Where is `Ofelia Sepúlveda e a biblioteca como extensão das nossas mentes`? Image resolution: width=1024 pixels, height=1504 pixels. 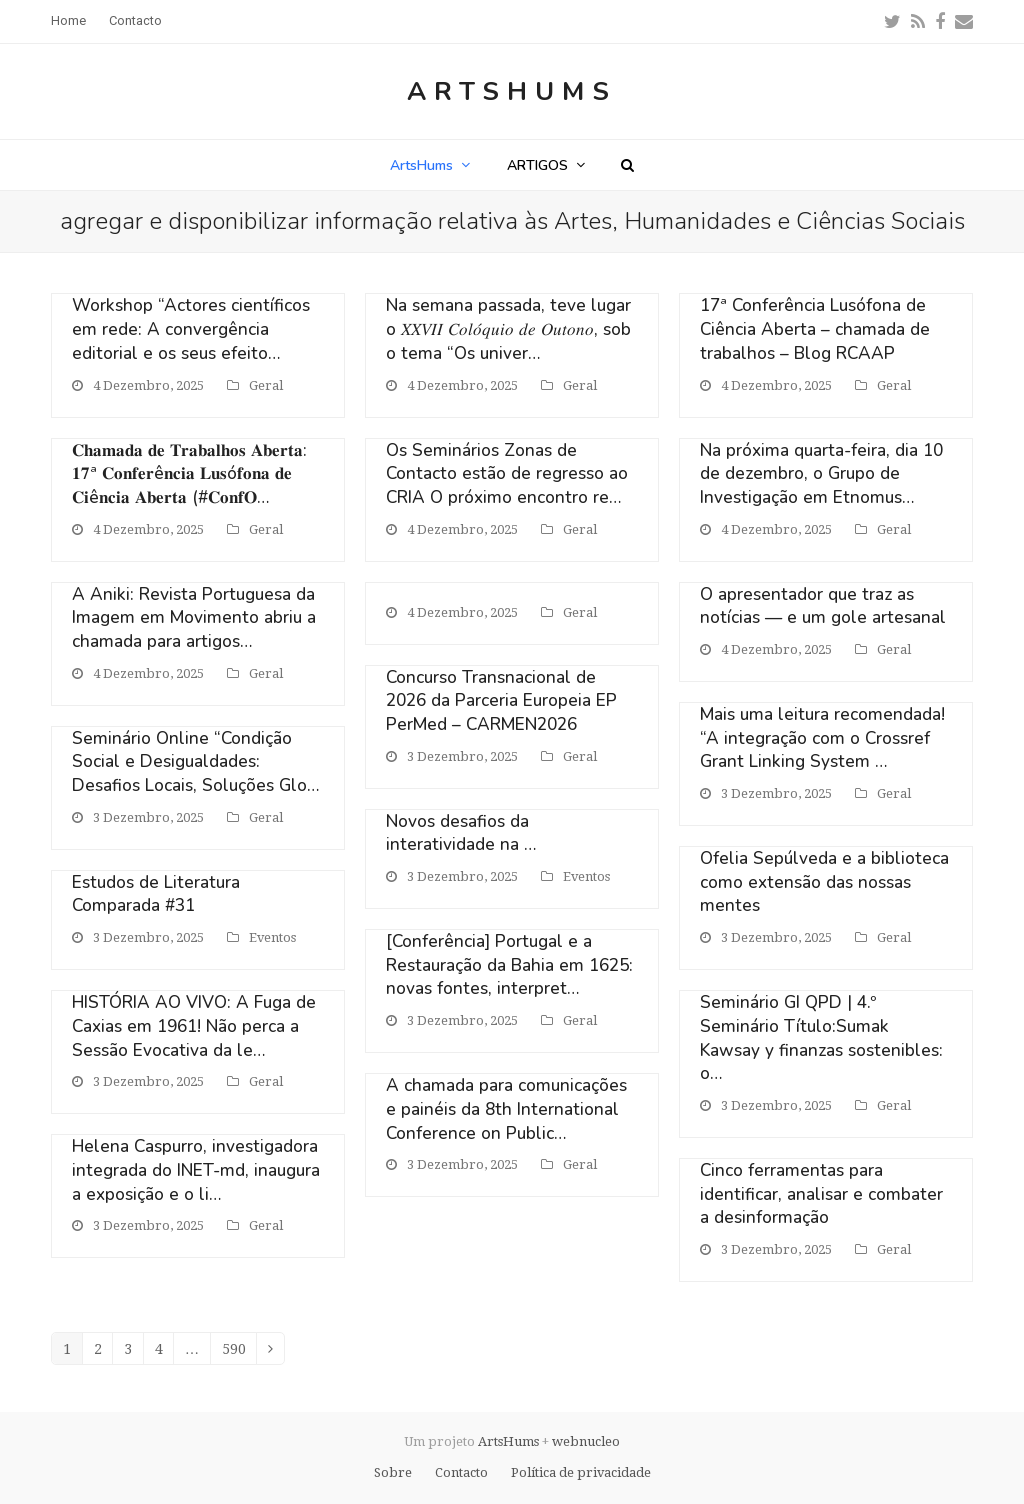
Ofelia Sepúlveda e a biblioteca como extensão das nossas mentes is located at coordinates (824, 882).